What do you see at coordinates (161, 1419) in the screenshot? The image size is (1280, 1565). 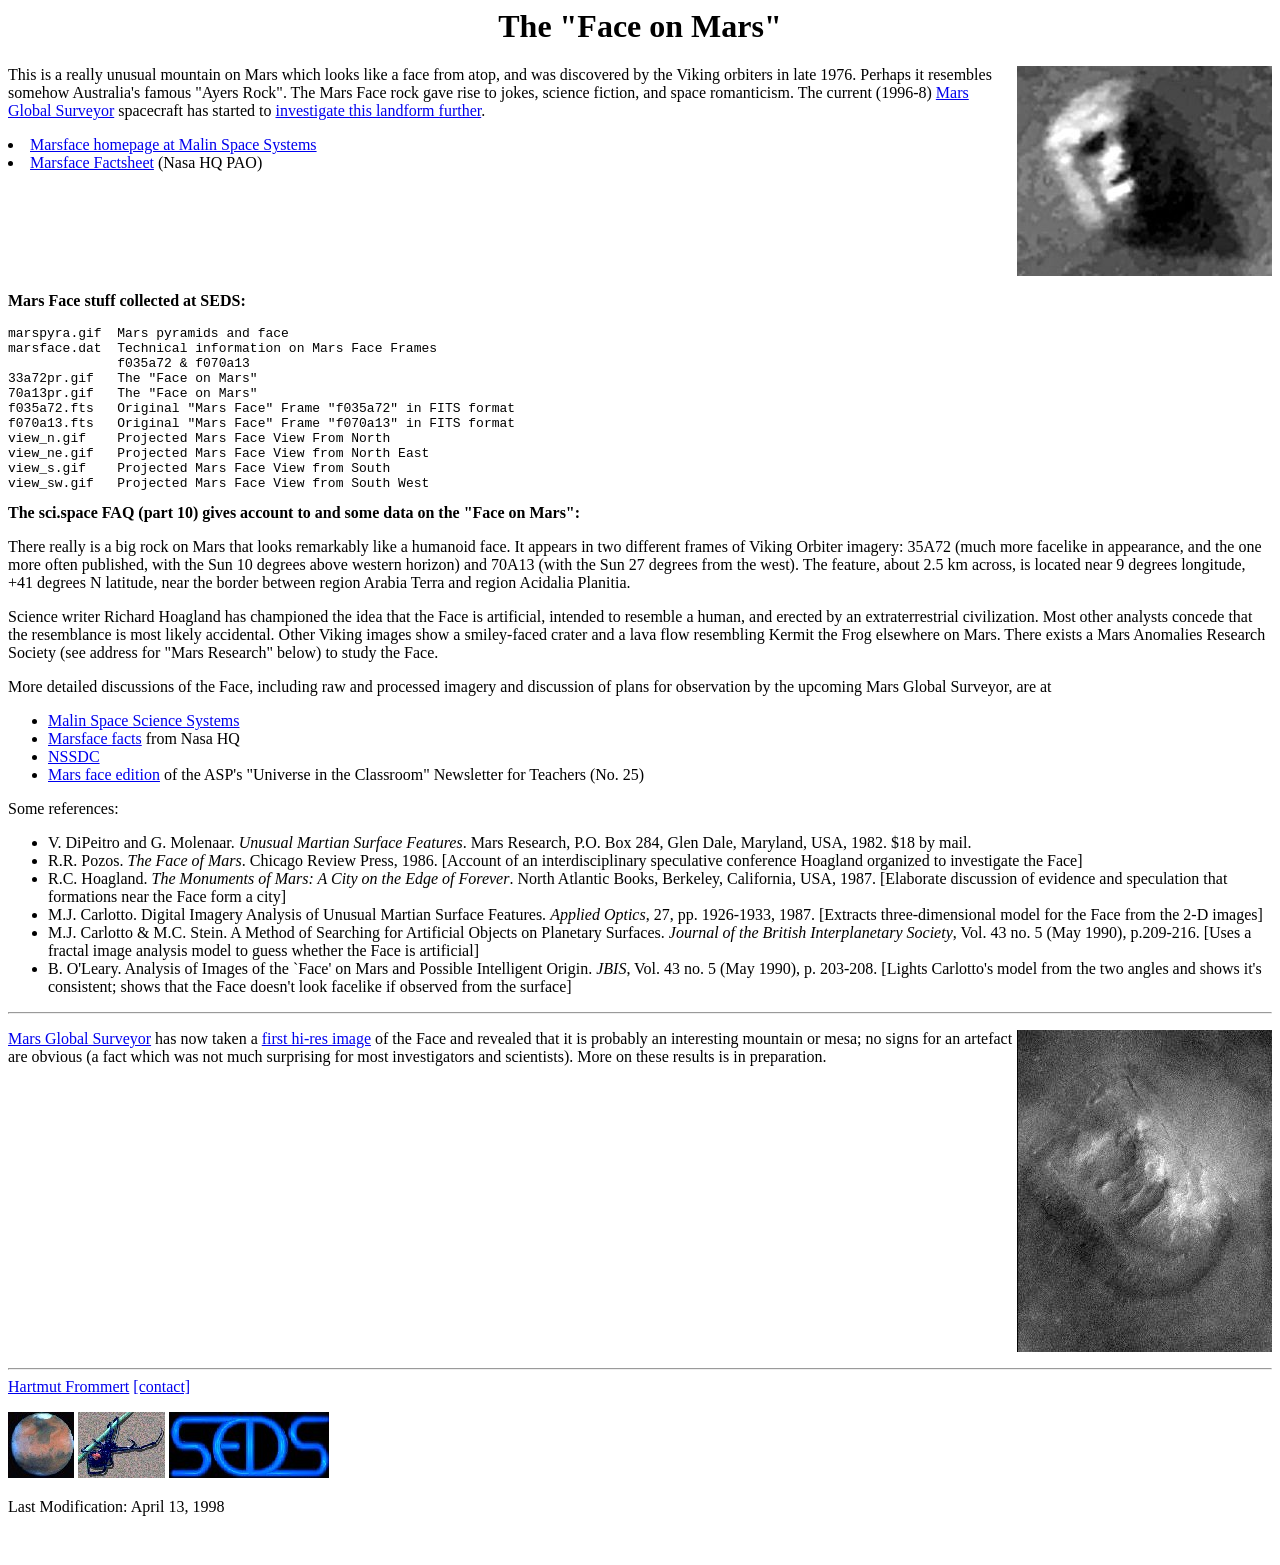 I see `[contact]` at bounding box center [161, 1419].